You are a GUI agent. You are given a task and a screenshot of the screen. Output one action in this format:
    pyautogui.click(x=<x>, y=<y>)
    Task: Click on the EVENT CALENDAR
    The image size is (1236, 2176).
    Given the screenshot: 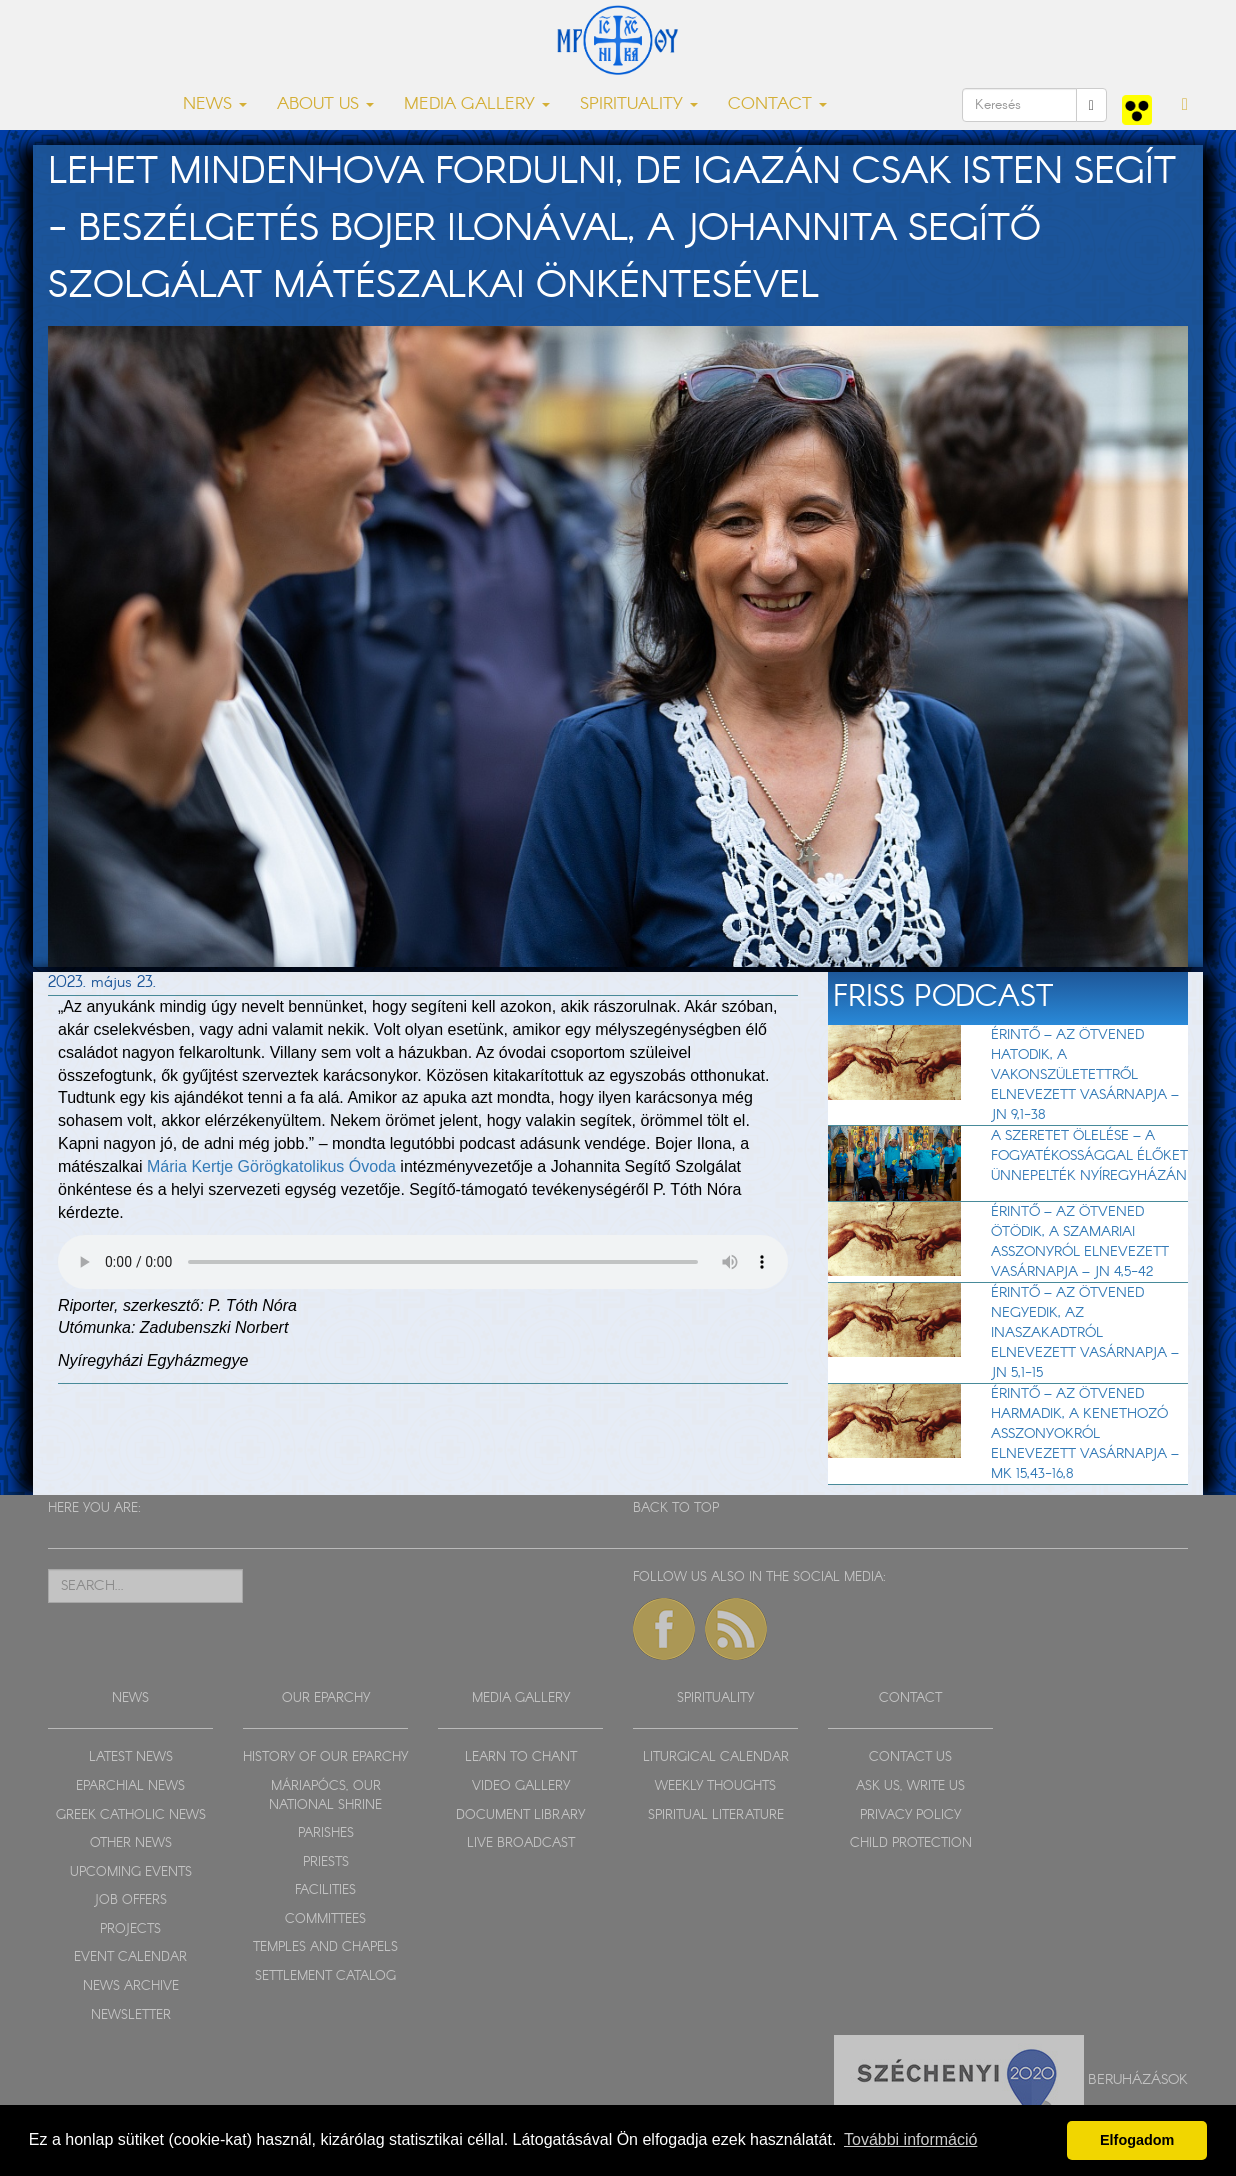 What is the action you would take?
    pyautogui.click(x=130, y=1957)
    